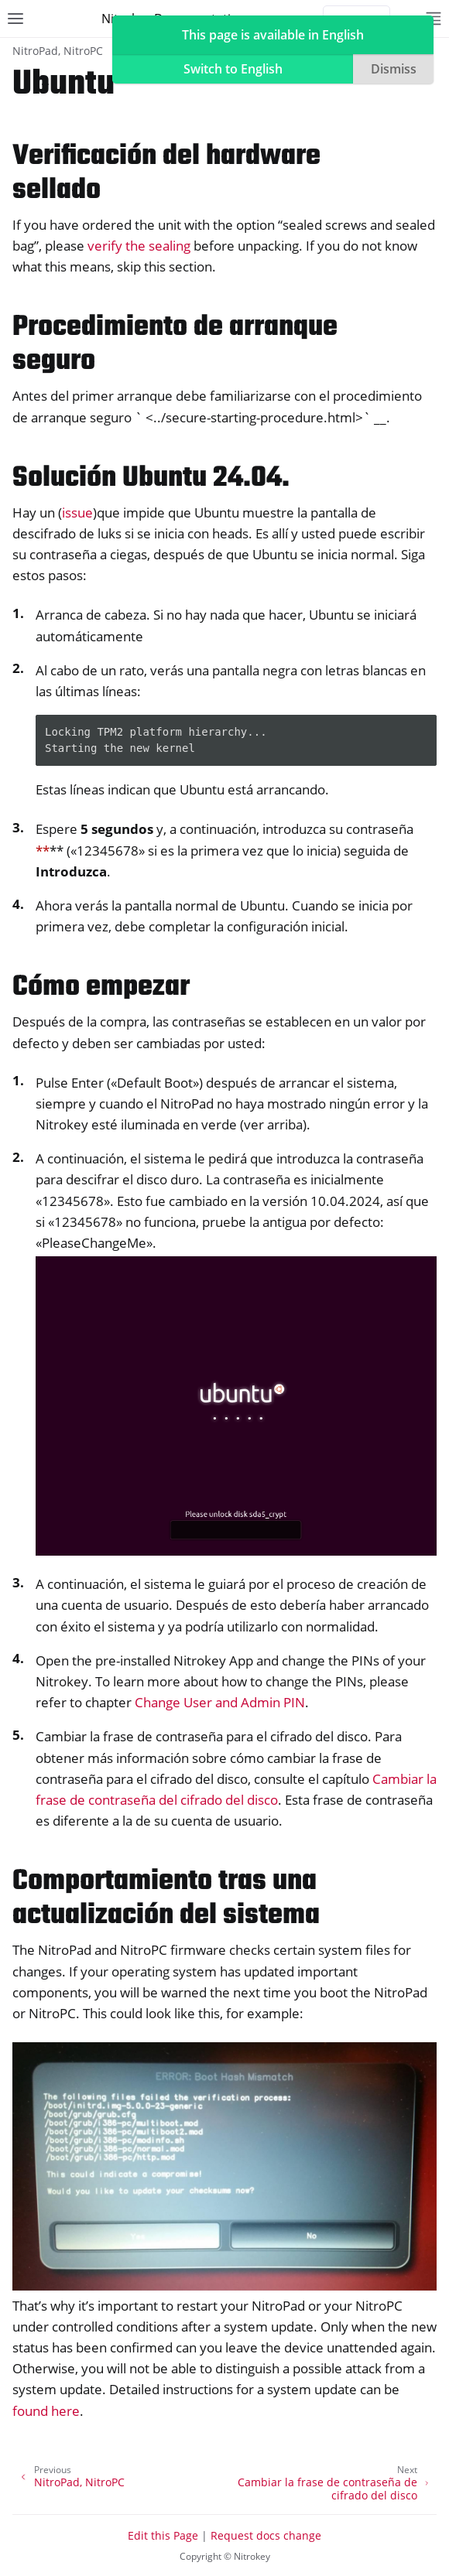 The image size is (449, 2576). I want to click on Change User and Admin PIN, so click(220, 1702).